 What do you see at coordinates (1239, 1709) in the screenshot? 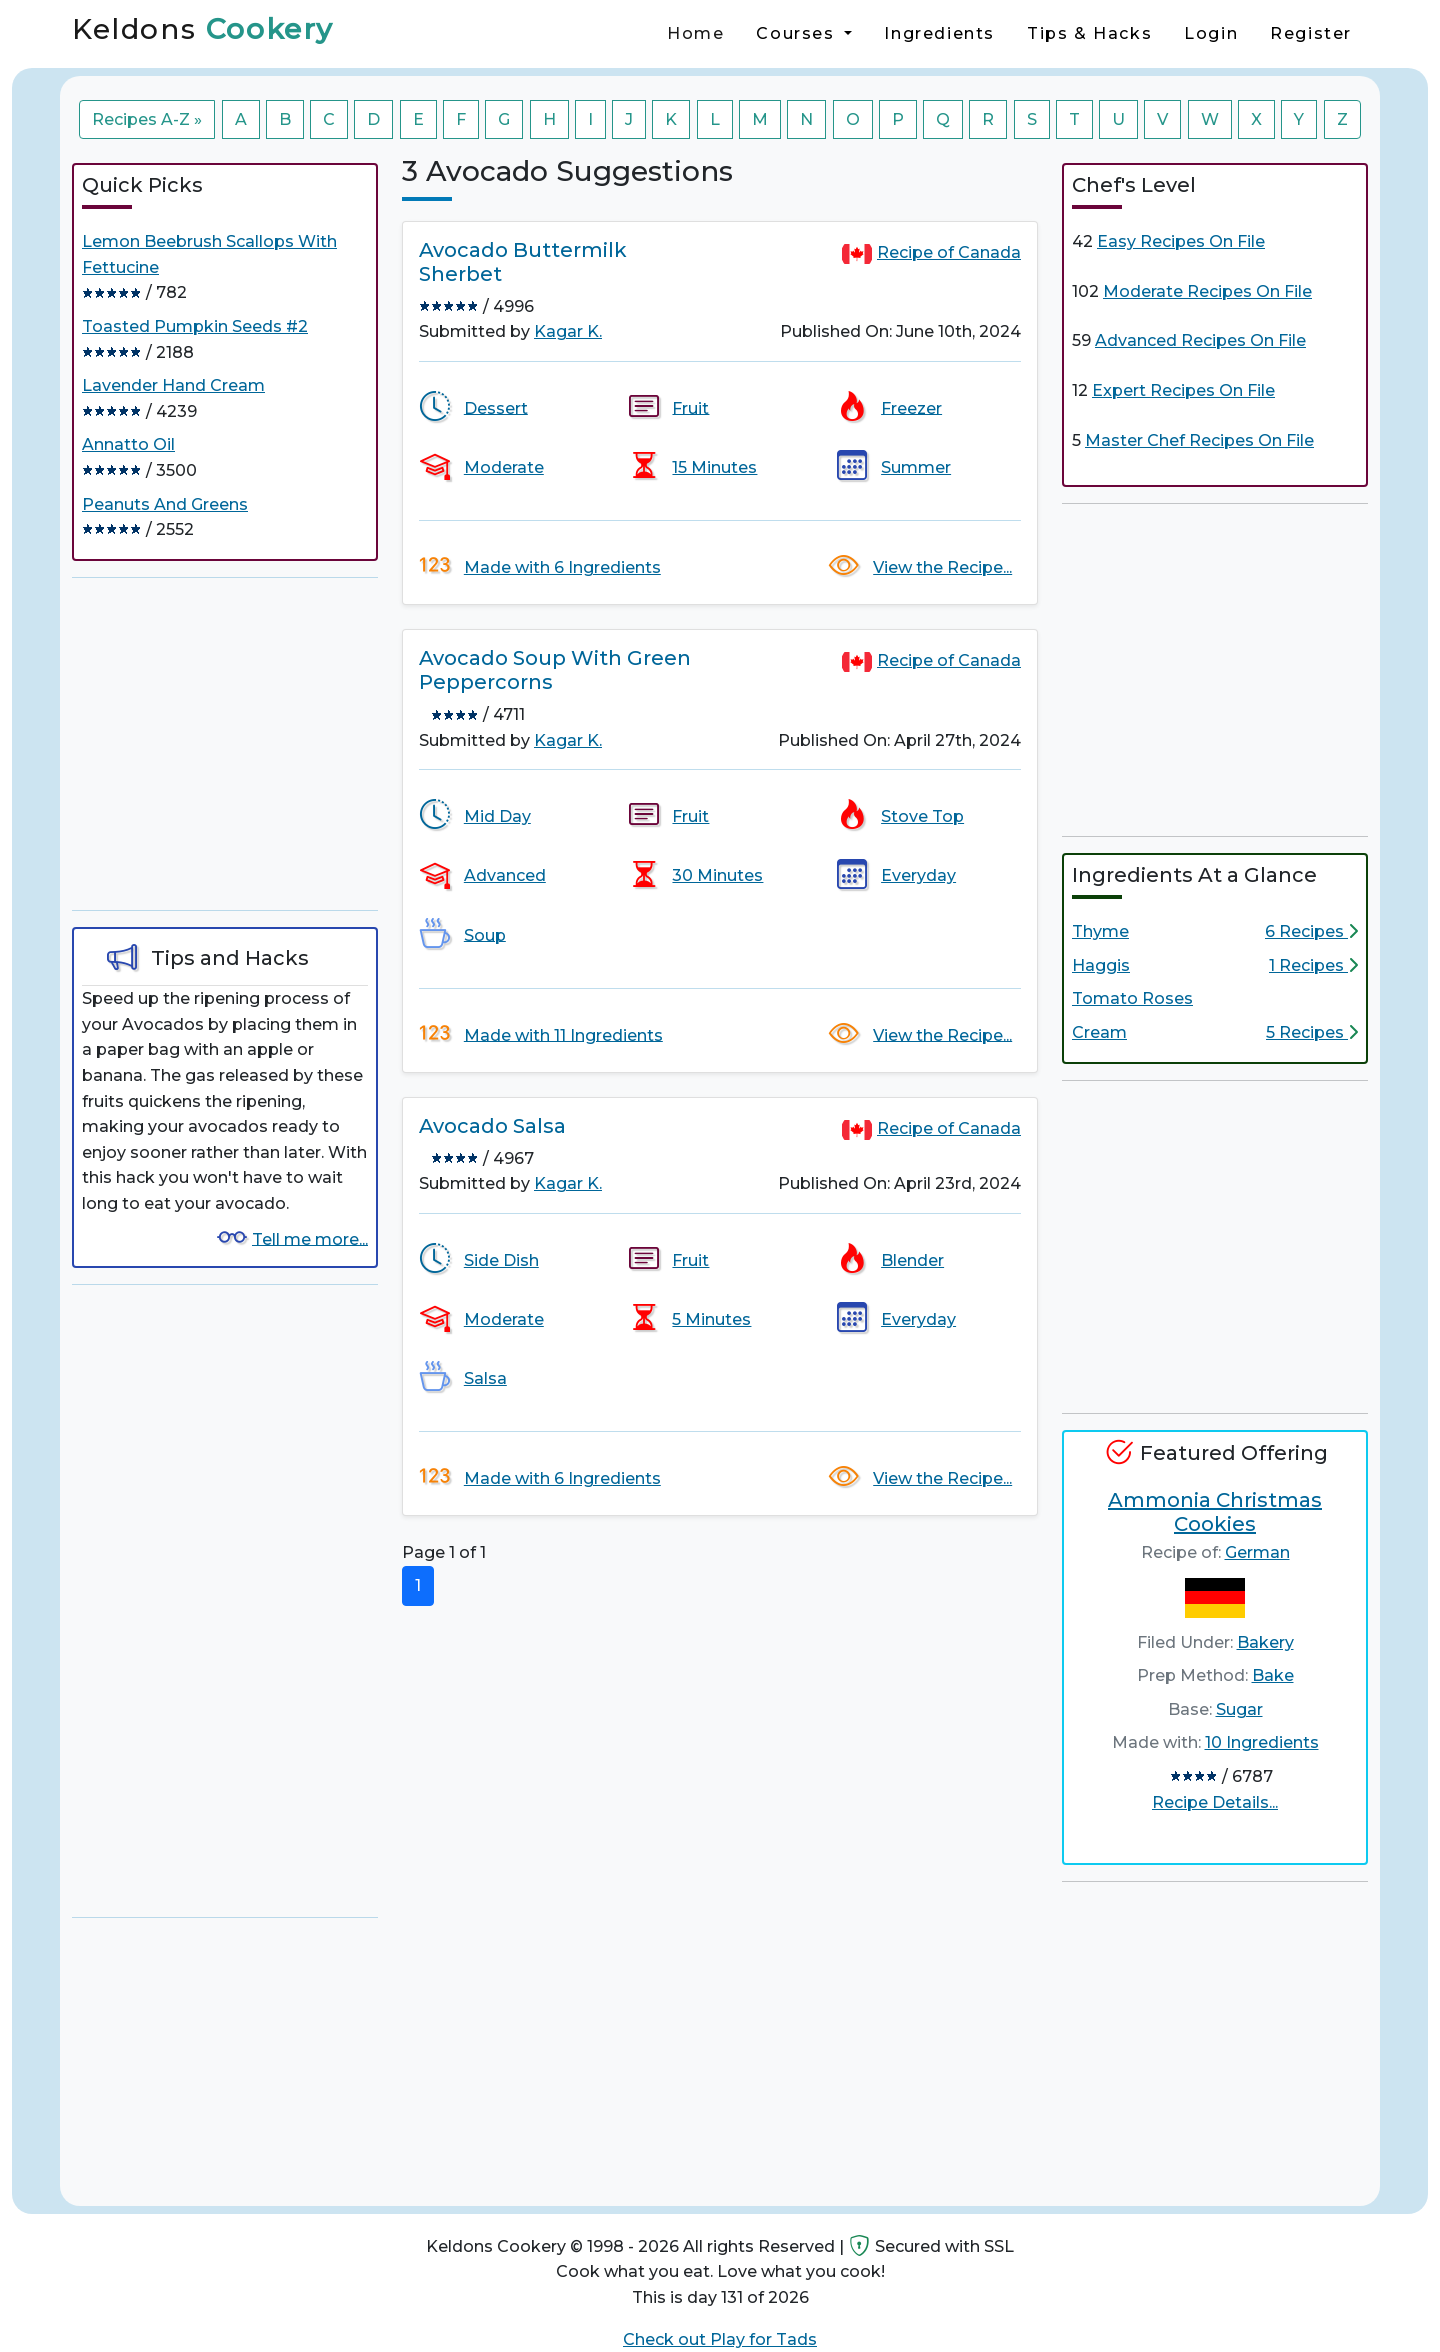
I see `Sugar` at bounding box center [1239, 1709].